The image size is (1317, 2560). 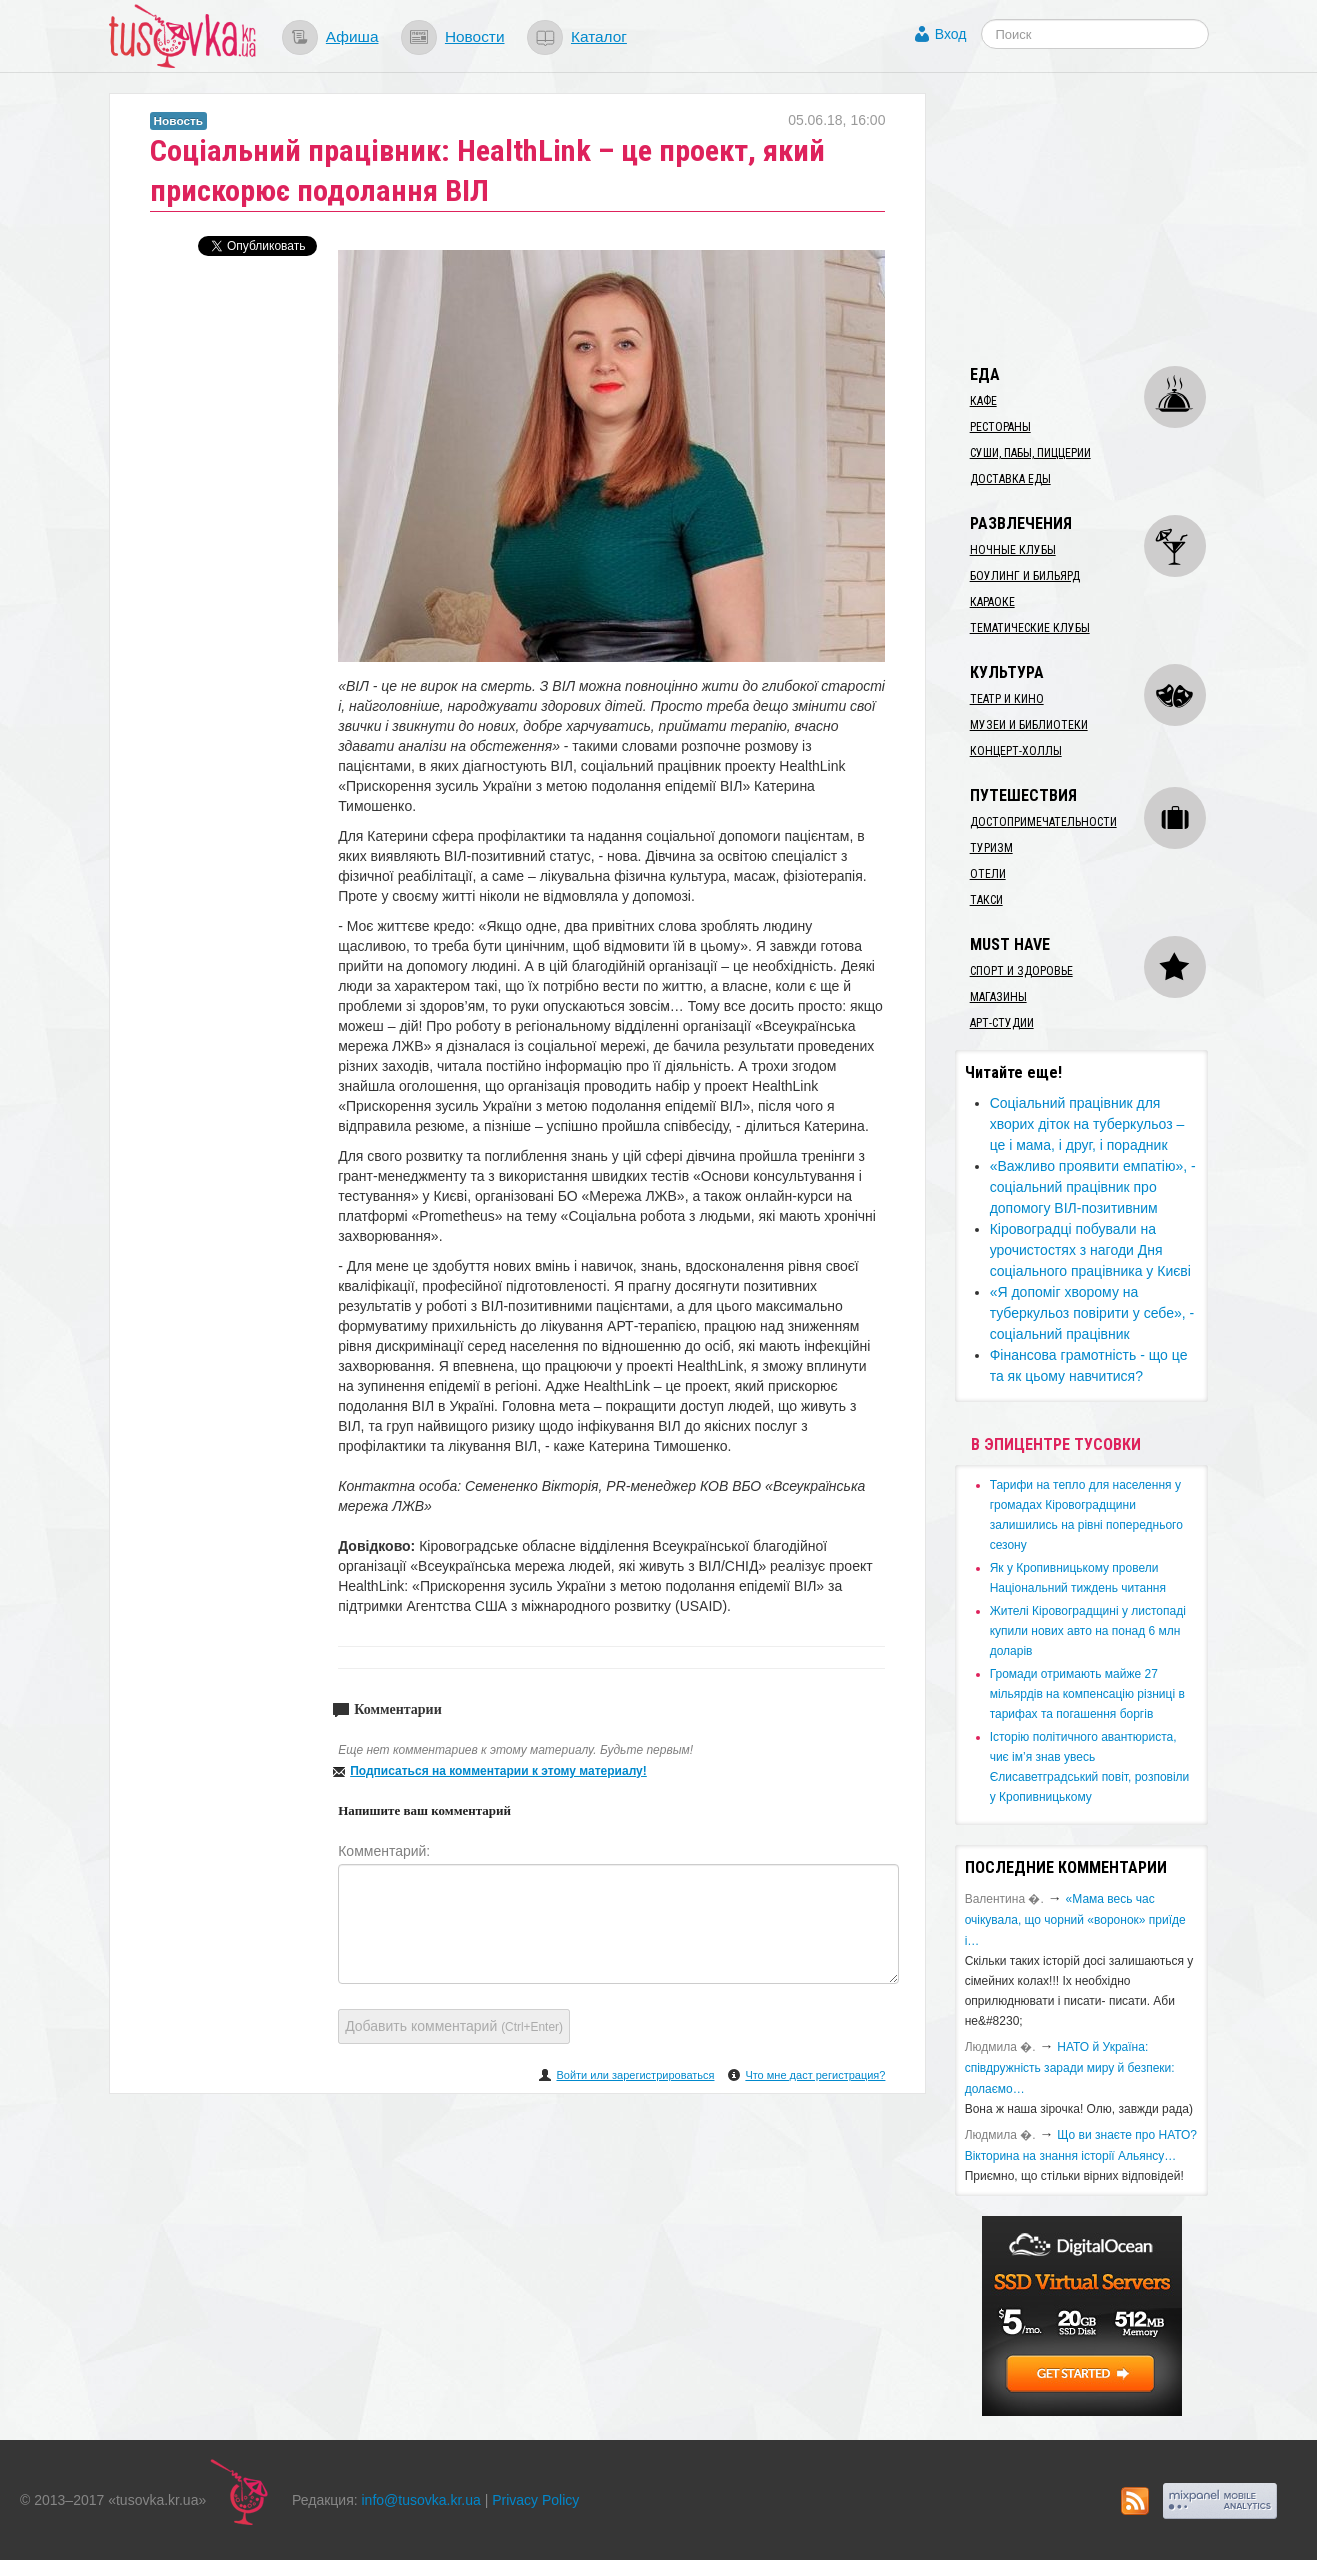 I want to click on Такси, so click(x=986, y=900).